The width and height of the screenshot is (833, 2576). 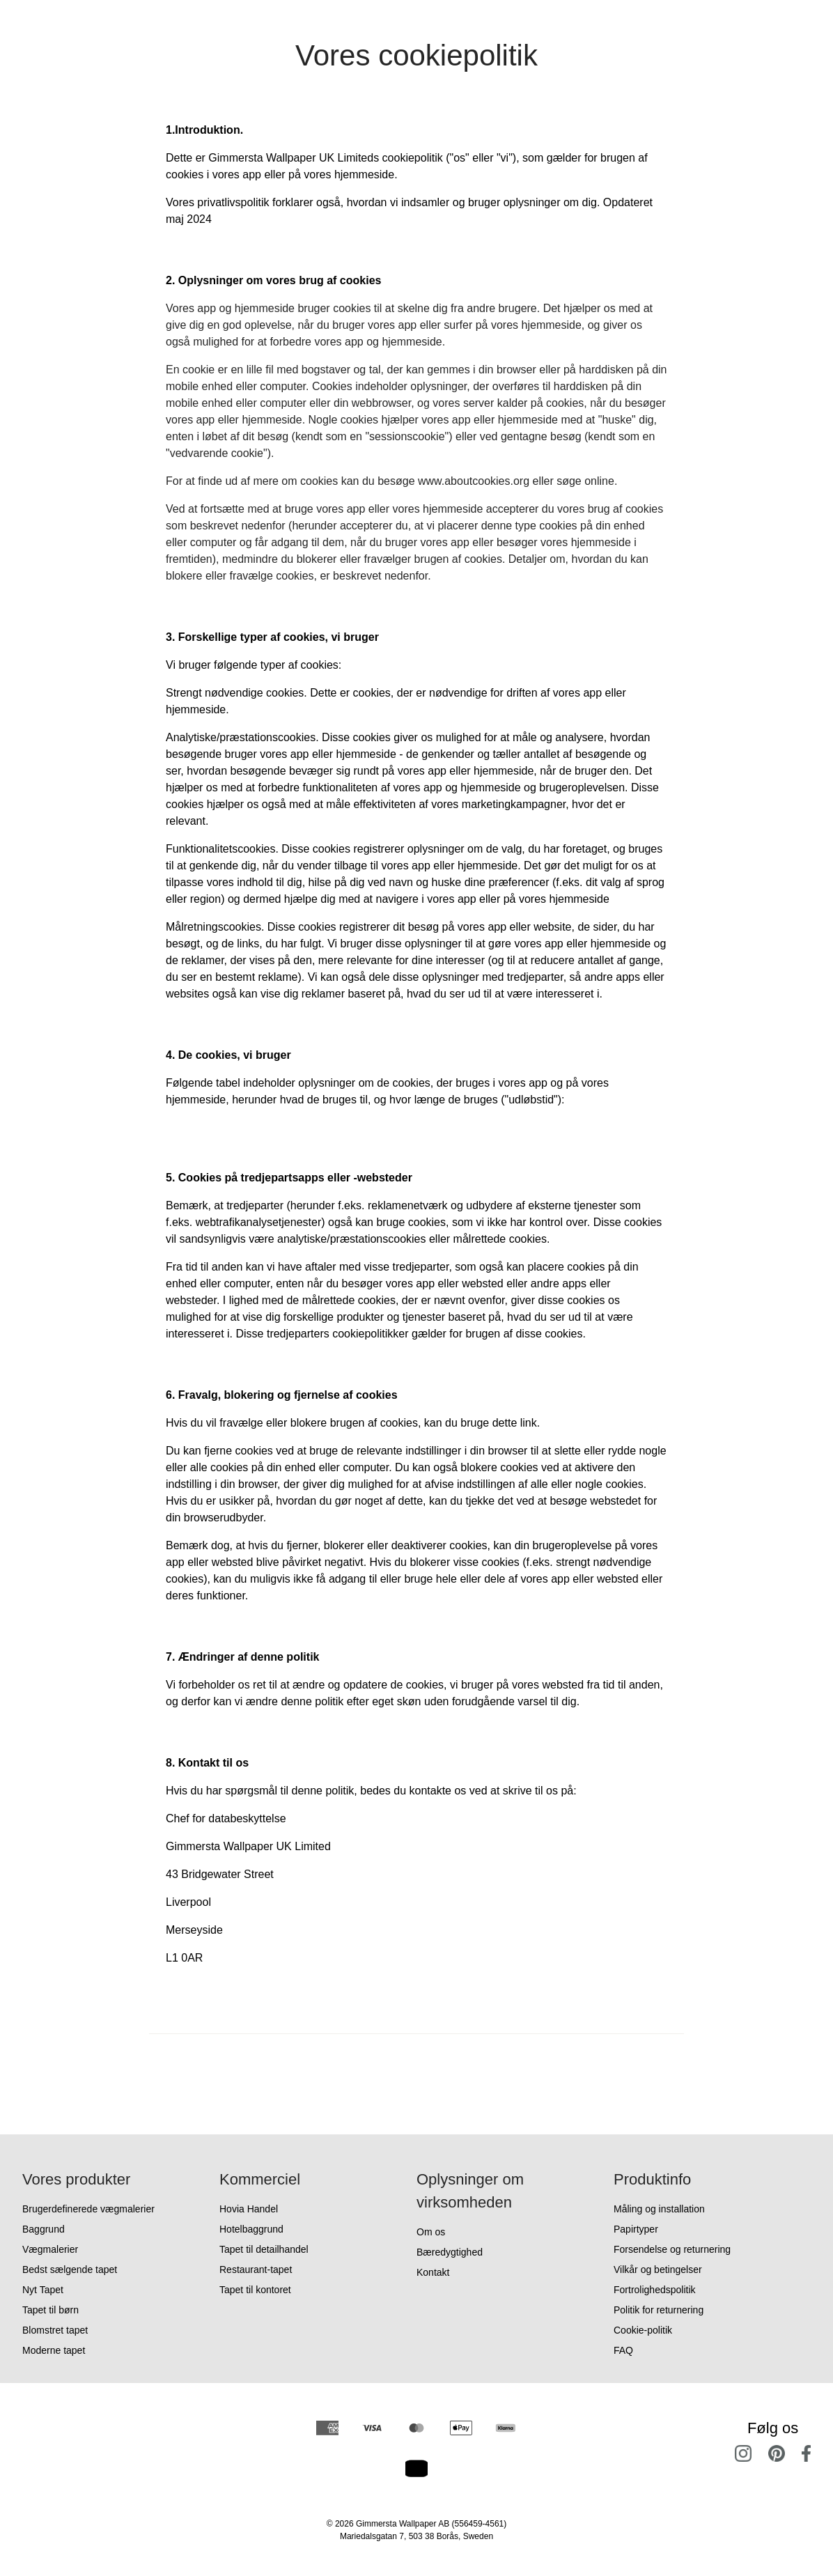 I want to click on Bæredygtighed, so click(x=449, y=2252).